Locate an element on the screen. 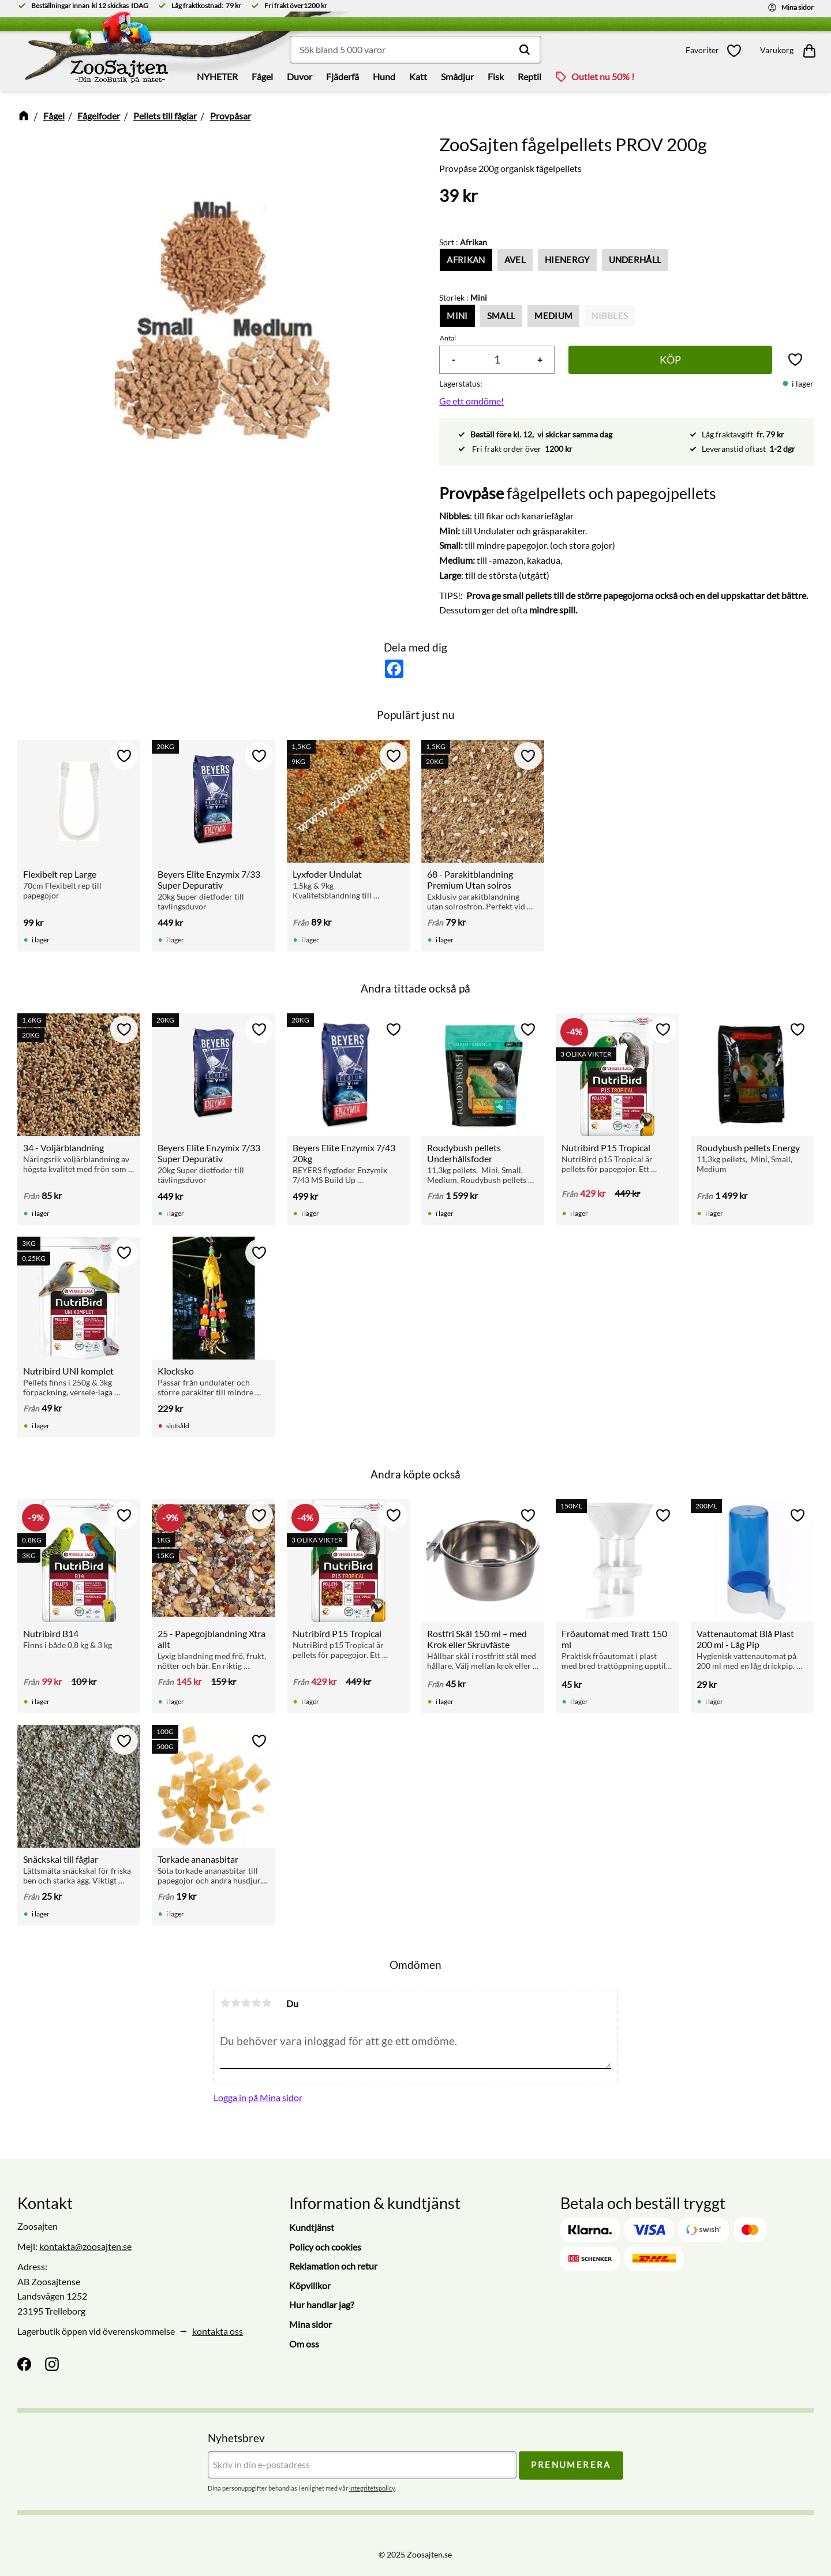 Image resolution: width=831 pixels, height=2576 pixels. [button] is located at coordinates (717, 50).